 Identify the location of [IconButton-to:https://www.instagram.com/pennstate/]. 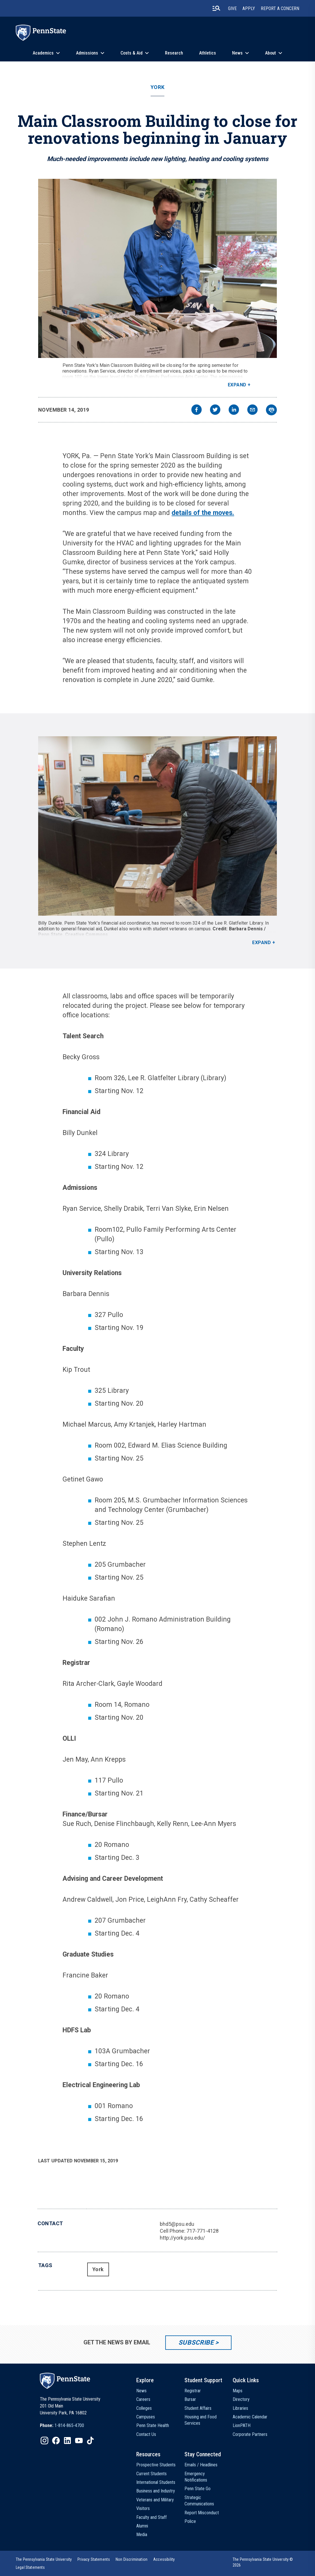
(44, 2440).